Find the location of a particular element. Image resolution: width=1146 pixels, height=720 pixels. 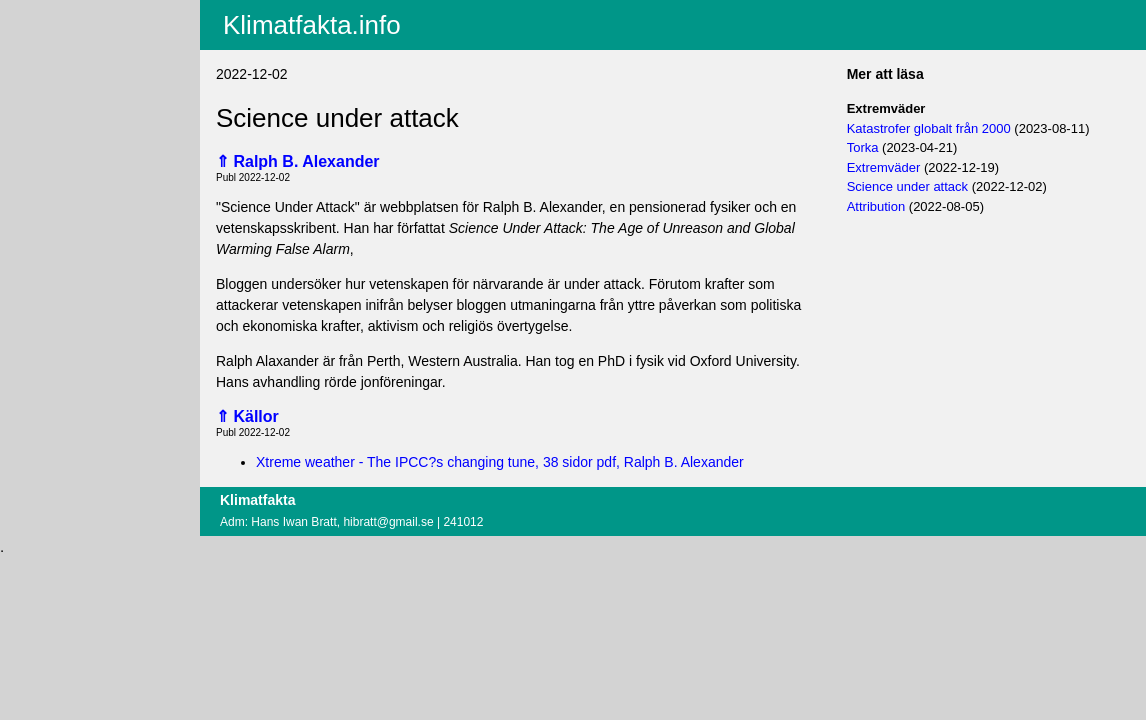

hibratt@gmail.se is located at coordinates (388, 522).